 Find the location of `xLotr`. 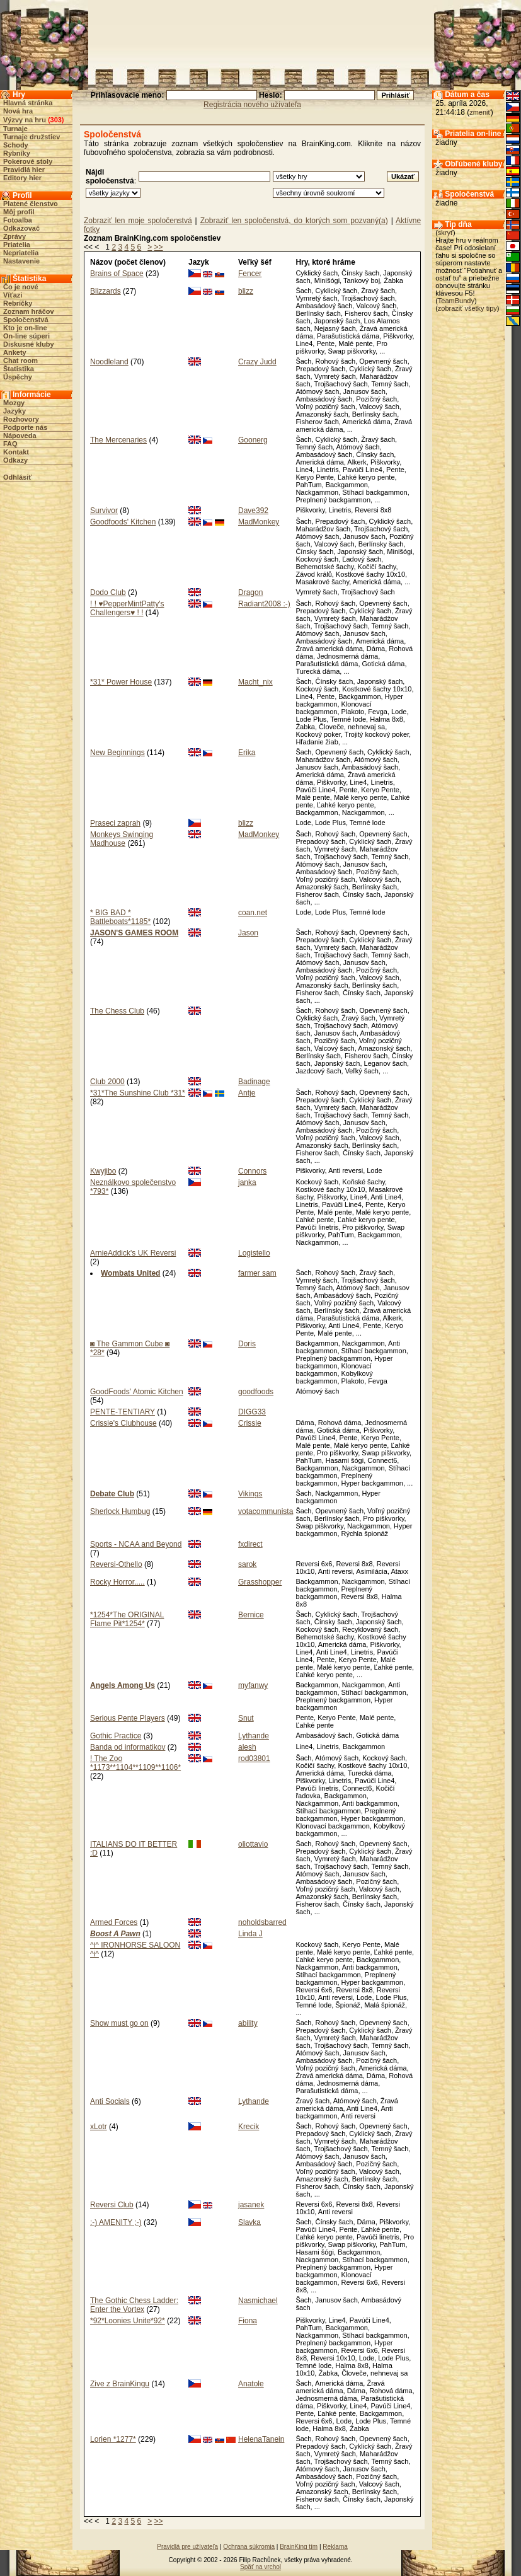

xLotr is located at coordinates (98, 2126).